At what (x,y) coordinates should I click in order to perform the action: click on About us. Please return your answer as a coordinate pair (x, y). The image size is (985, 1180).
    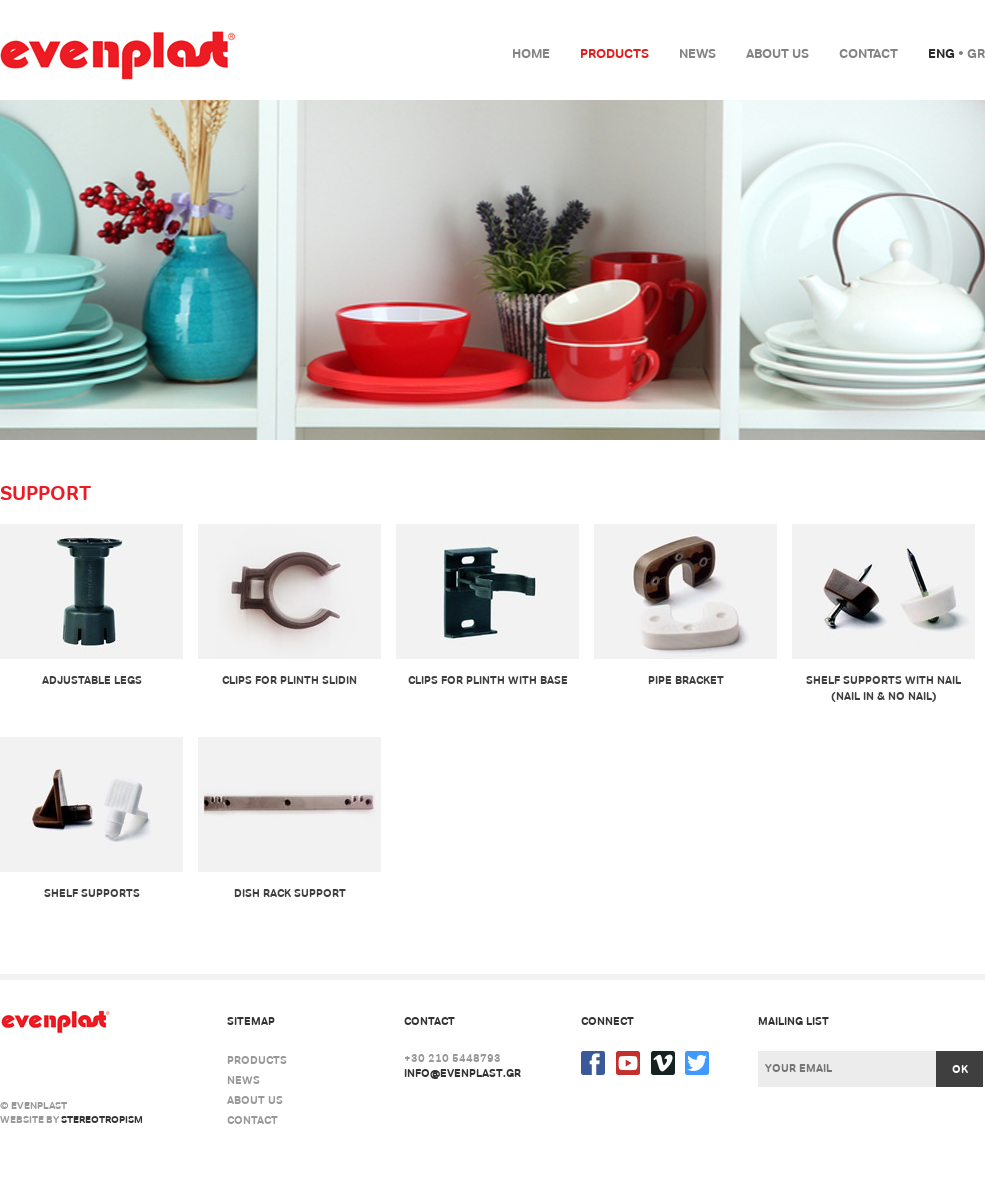
    Looking at the image, I should click on (777, 53).